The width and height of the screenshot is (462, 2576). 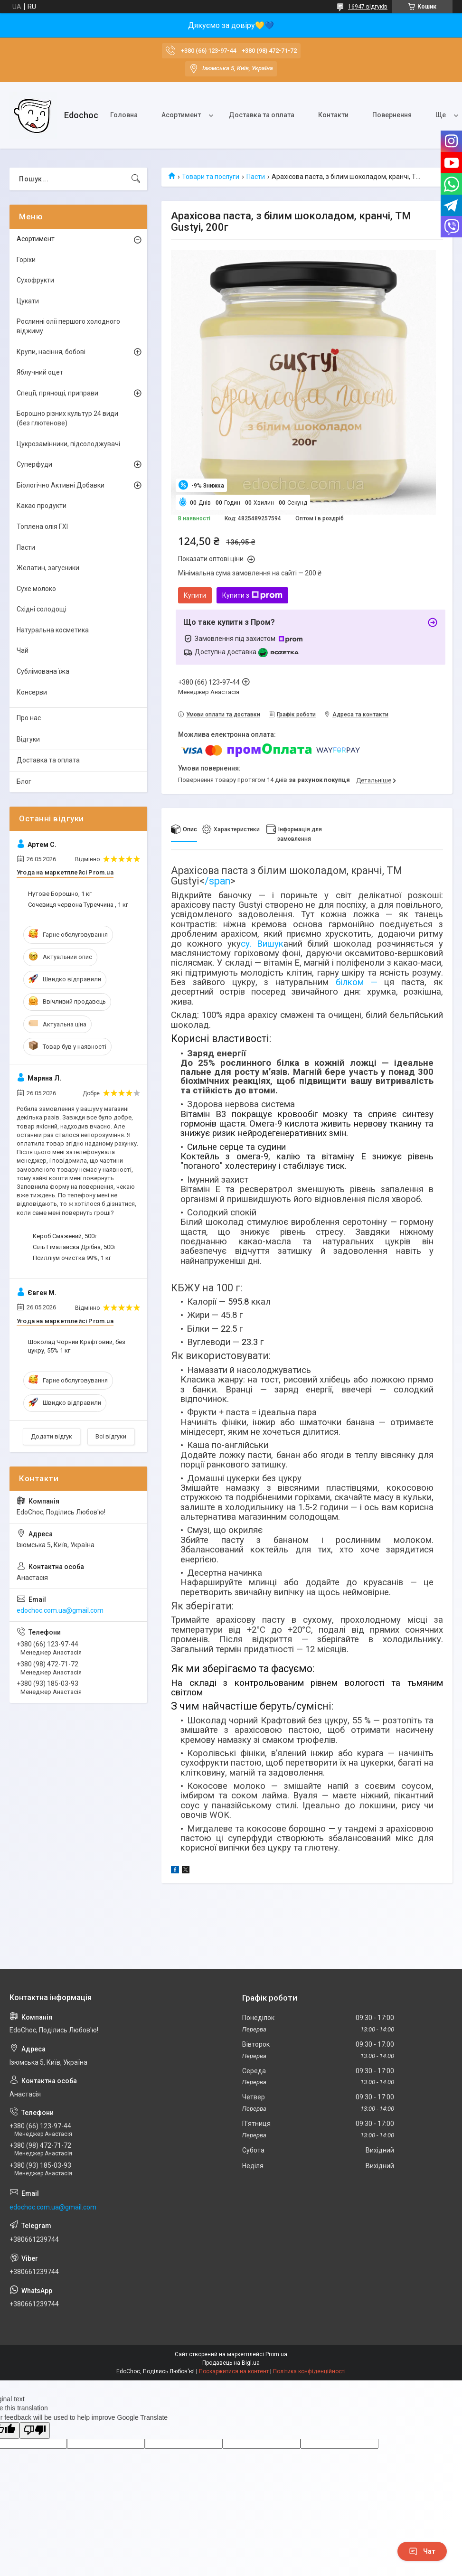 I want to click on 16947 відгуків, so click(x=367, y=6).